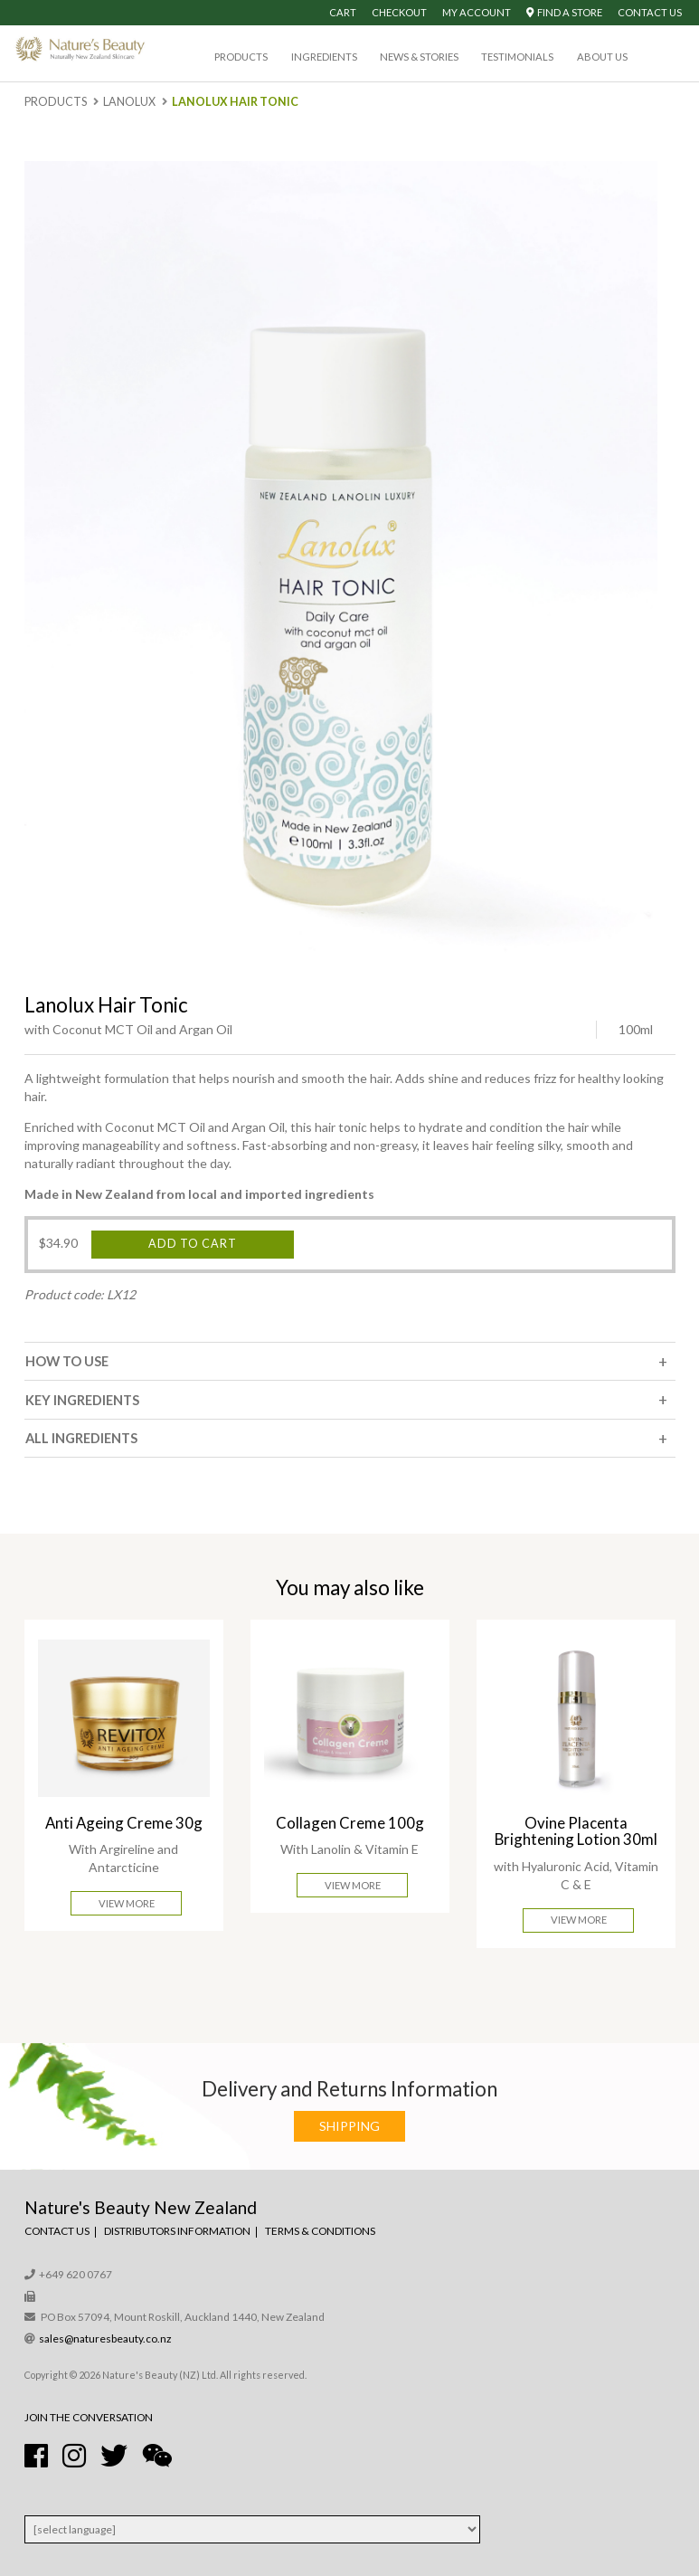 The image size is (699, 2576). What do you see at coordinates (564, 12) in the screenshot?
I see `Find A Store` at bounding box center [564, 12].